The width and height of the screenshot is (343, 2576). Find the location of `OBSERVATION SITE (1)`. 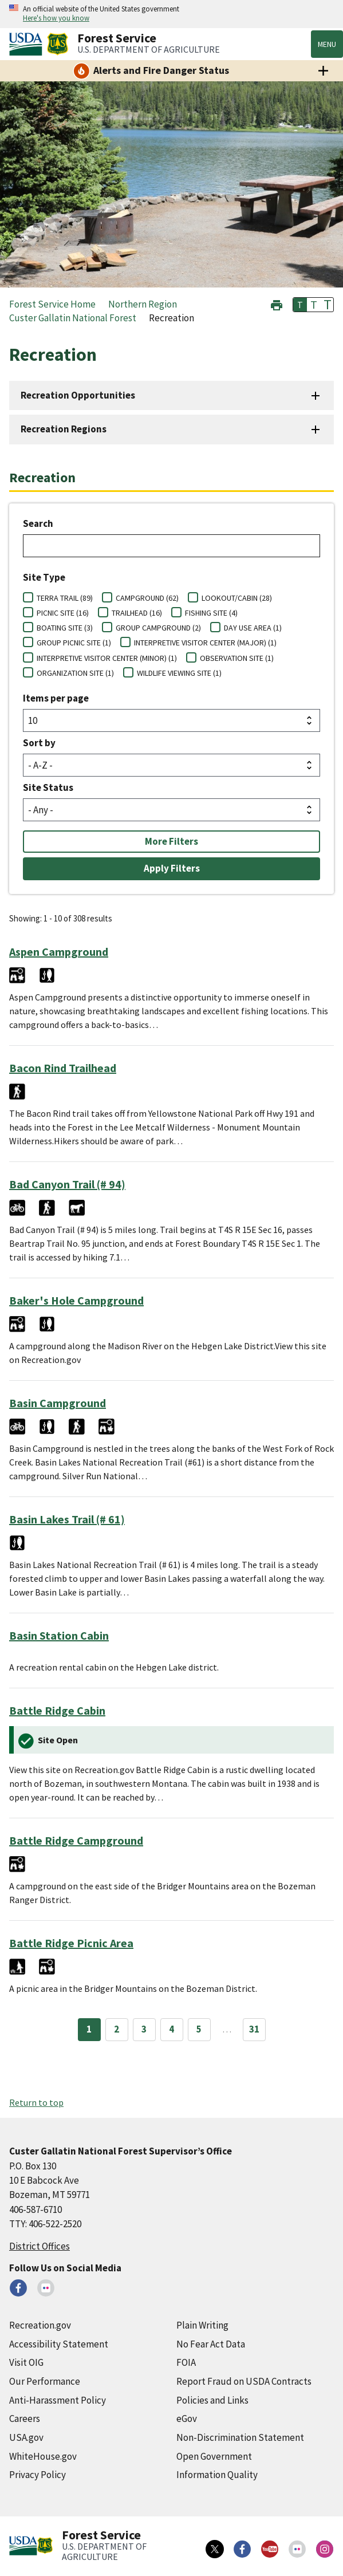

OBSERVATION SITE (1) is located at coordinates (237, 658).